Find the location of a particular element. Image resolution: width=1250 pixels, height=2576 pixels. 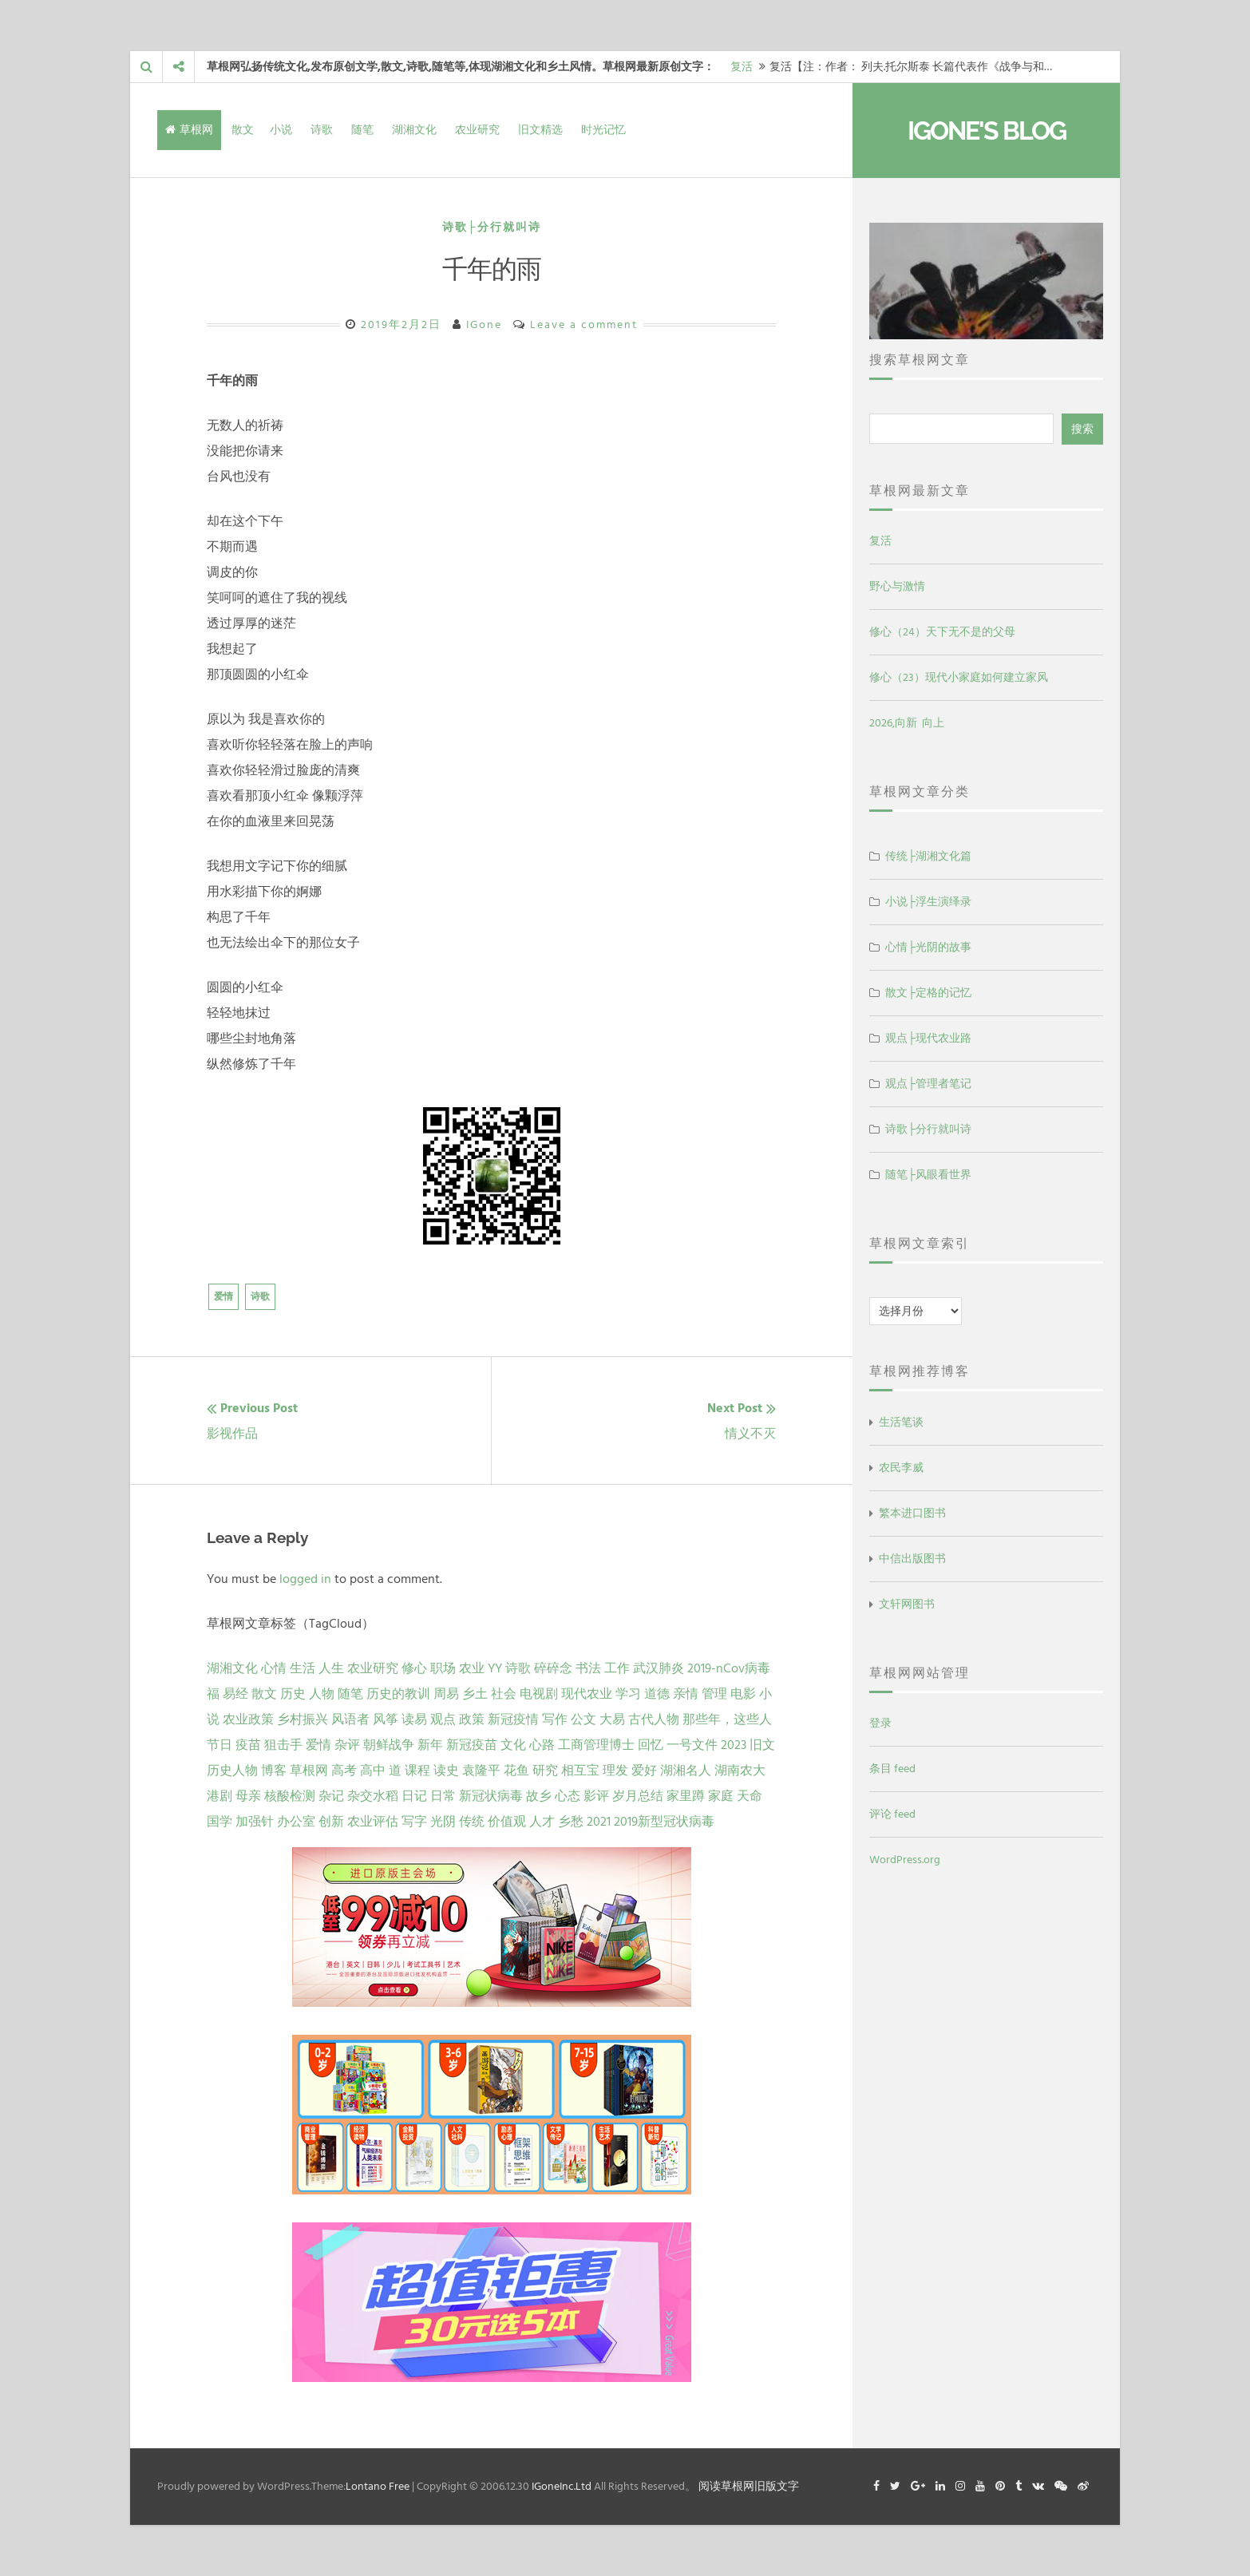

修心 [修心 (25 项)] is located at coordinates (414, 1668).